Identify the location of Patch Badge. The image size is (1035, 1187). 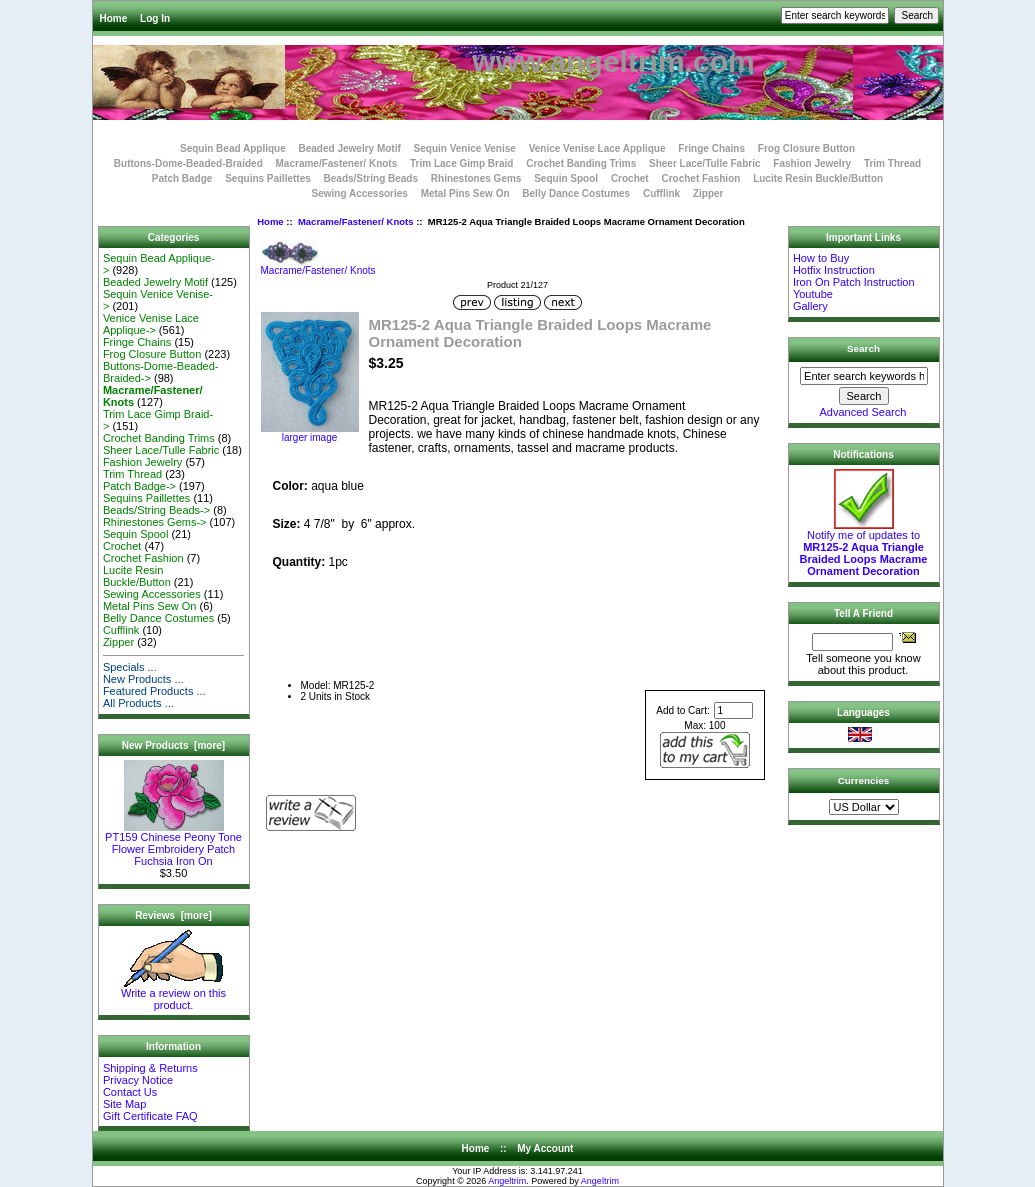
(182, 178).